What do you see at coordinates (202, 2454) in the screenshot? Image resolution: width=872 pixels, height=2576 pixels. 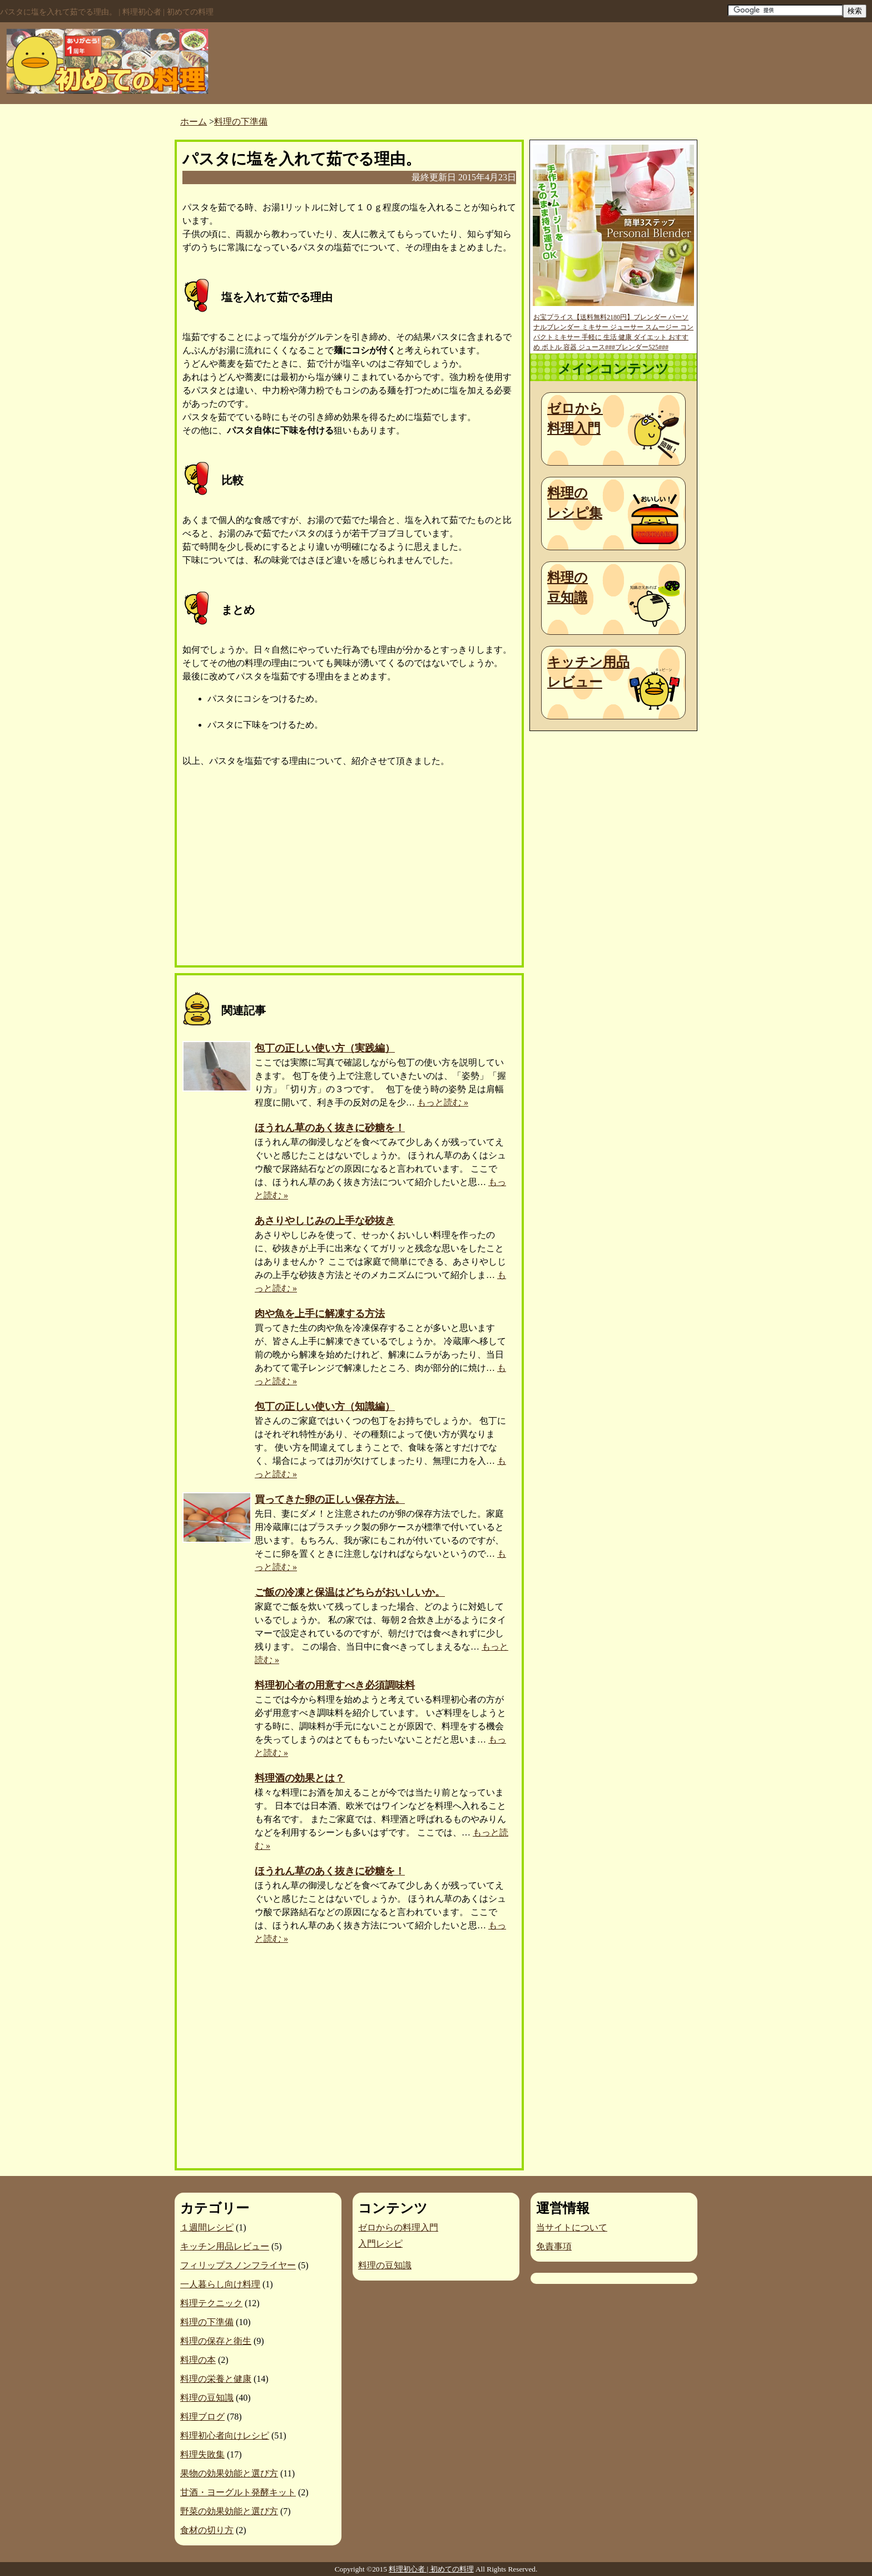 I see `料理失敗集` at bounding box center [202, 2454].